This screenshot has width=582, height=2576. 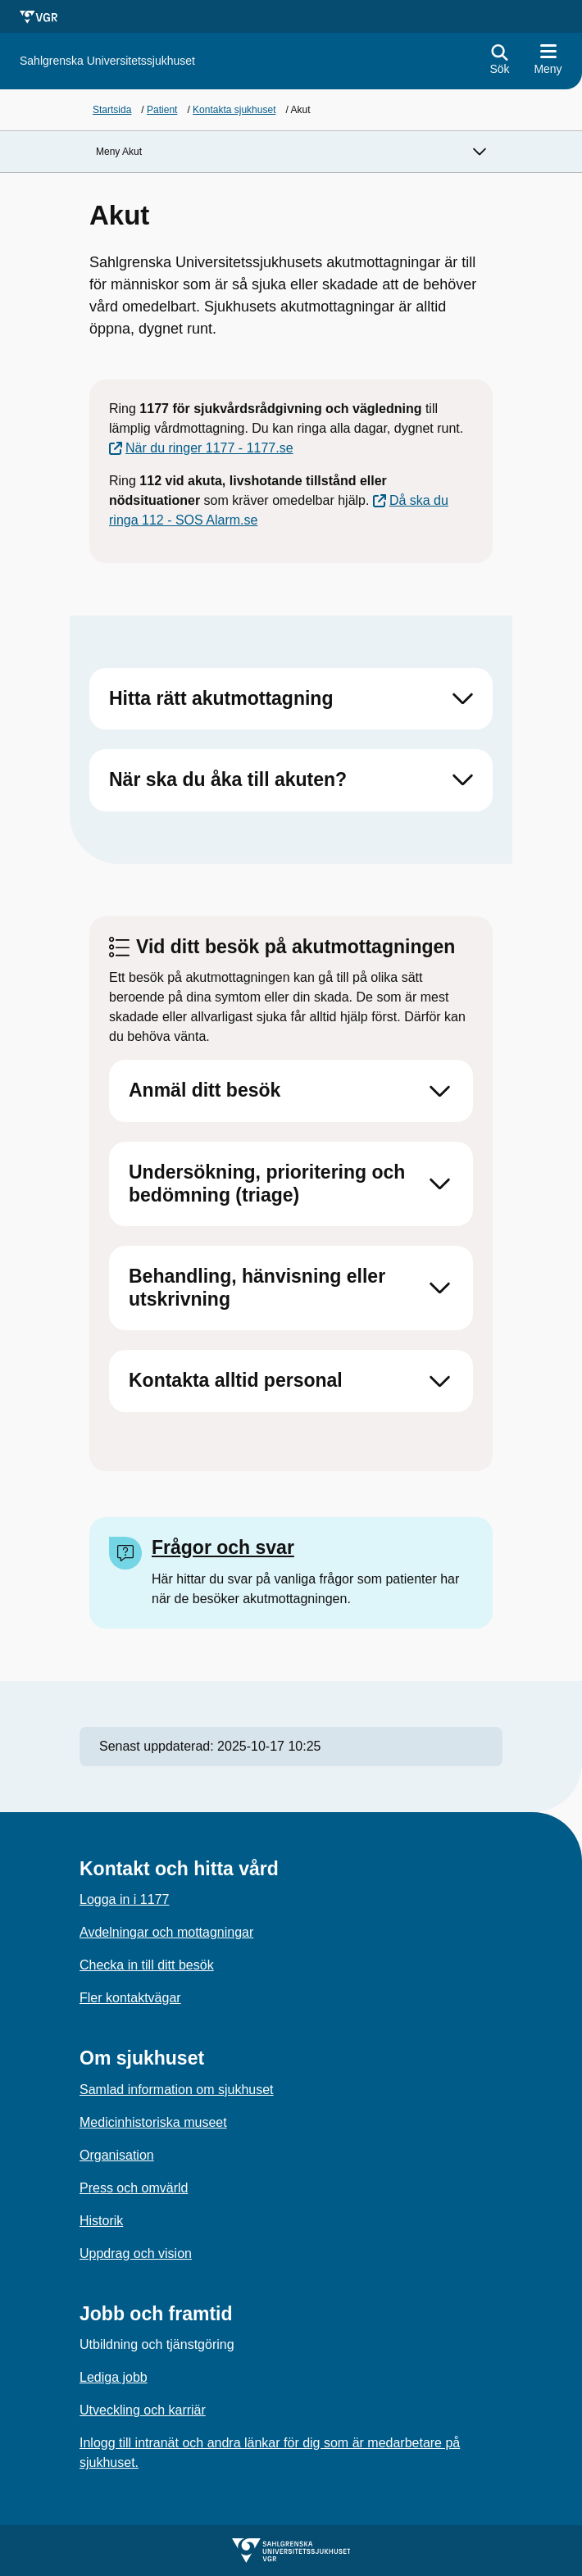 I want to click on [Gå till startsidan för], so click(x=107, y=61).